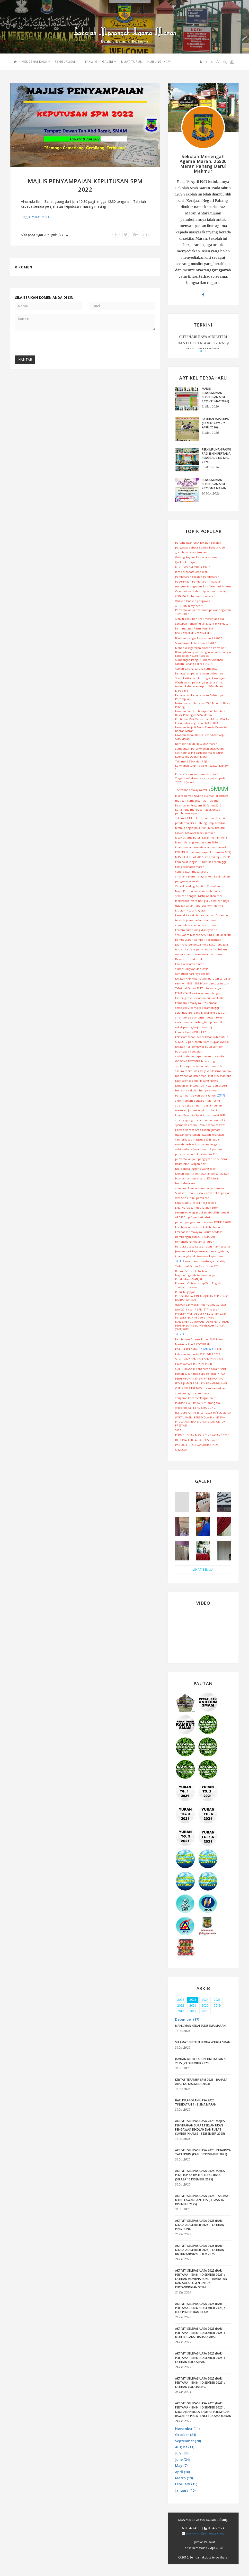 The width and height of the screenshot is (249, 2576). I want to click on tahsin, so click(208, 1217).